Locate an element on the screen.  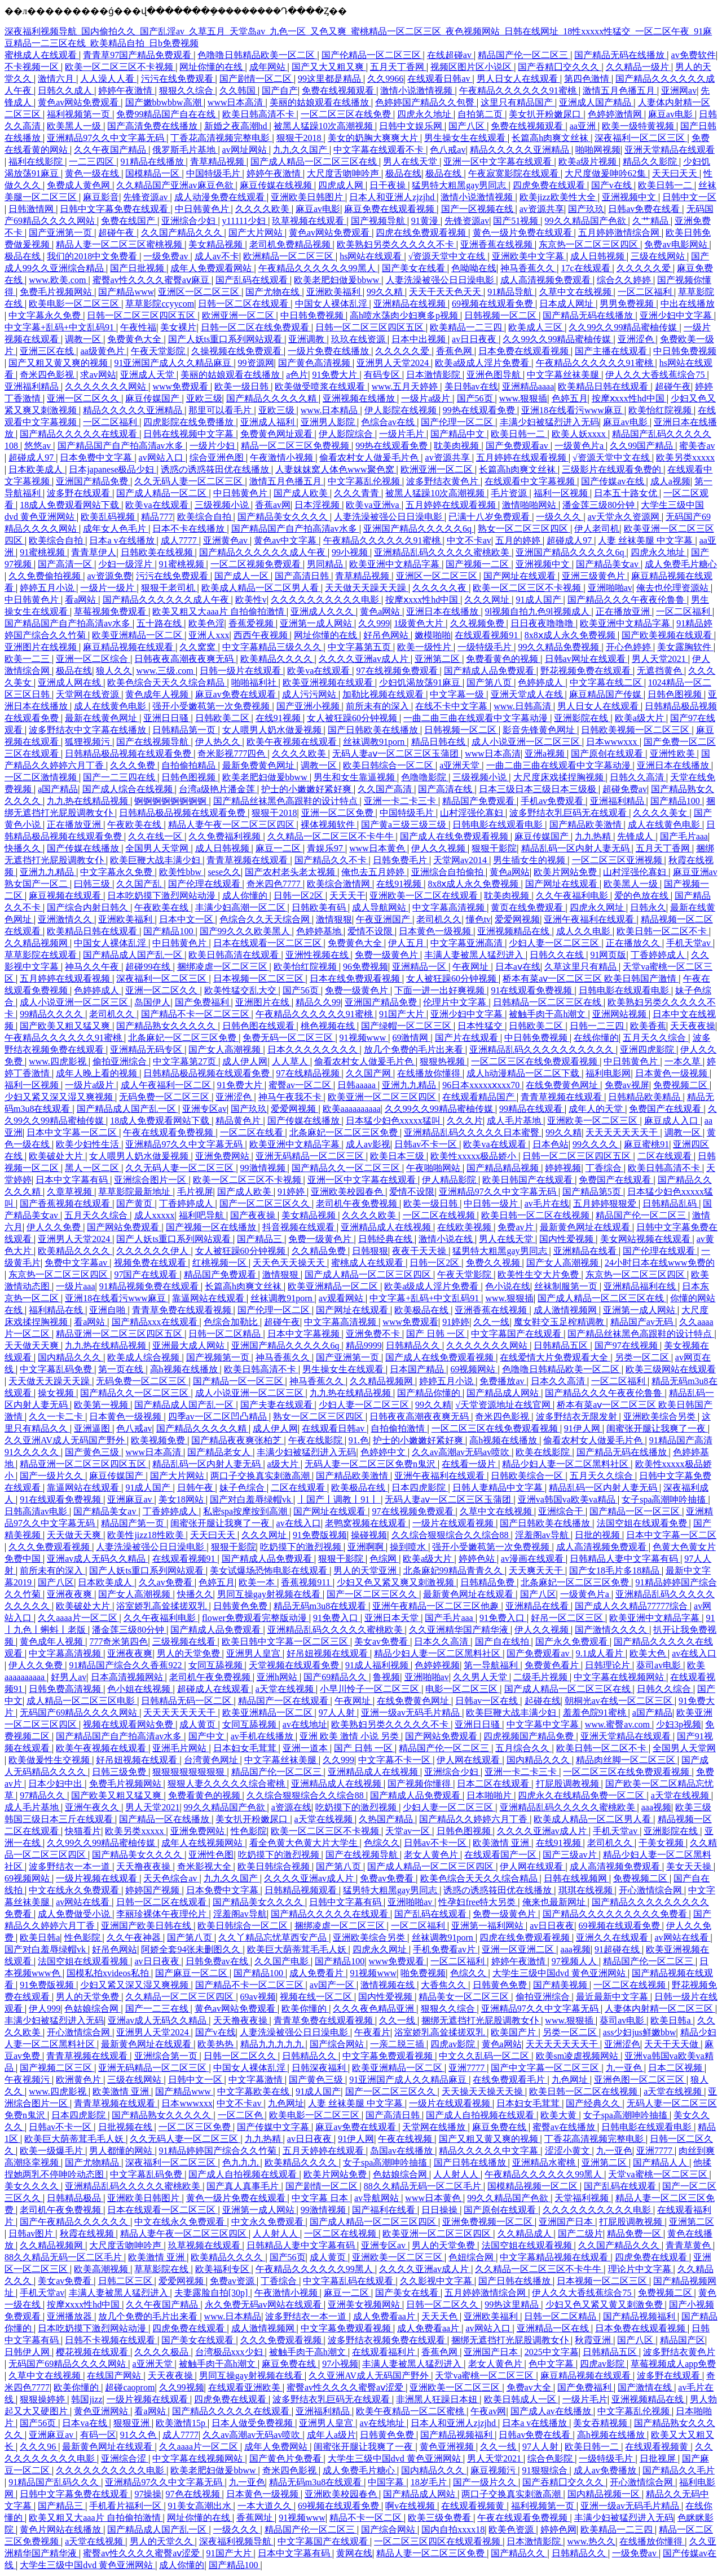
婷婷视频 is located at coordinates (563, 1168).